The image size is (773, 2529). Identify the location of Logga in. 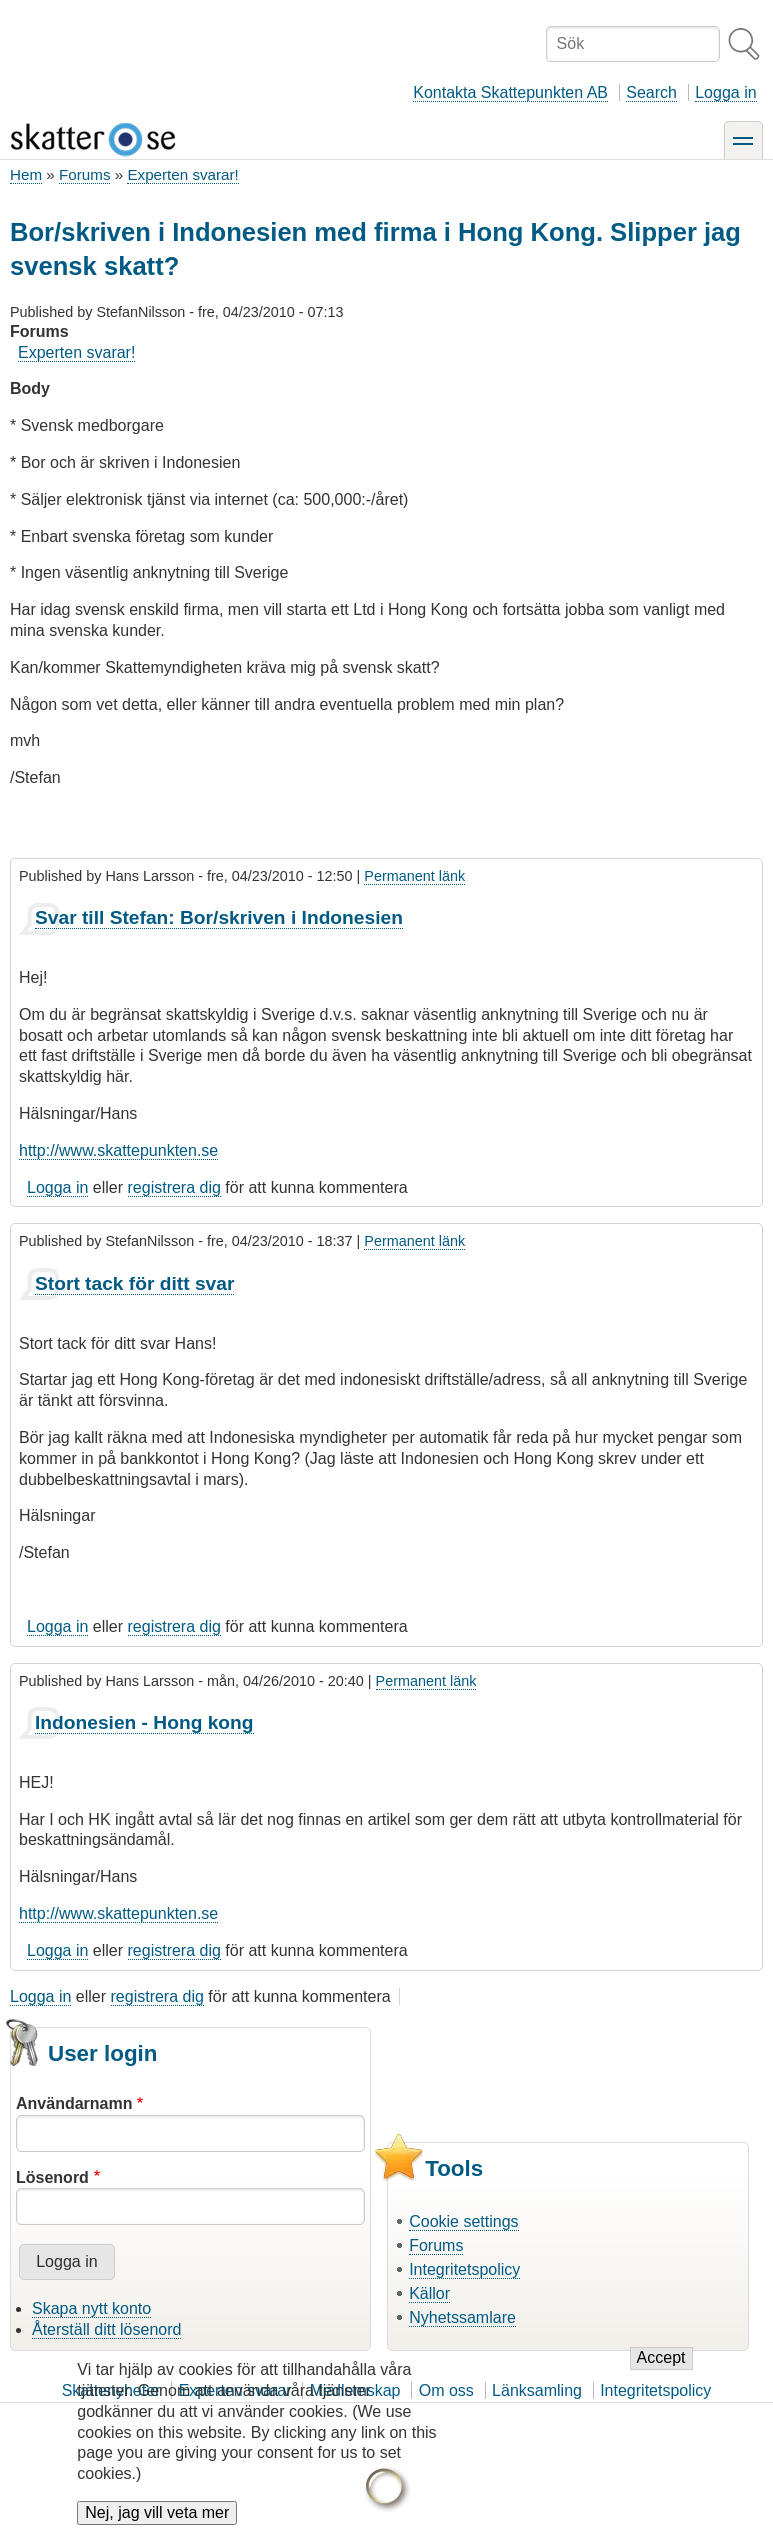
(725, 92).